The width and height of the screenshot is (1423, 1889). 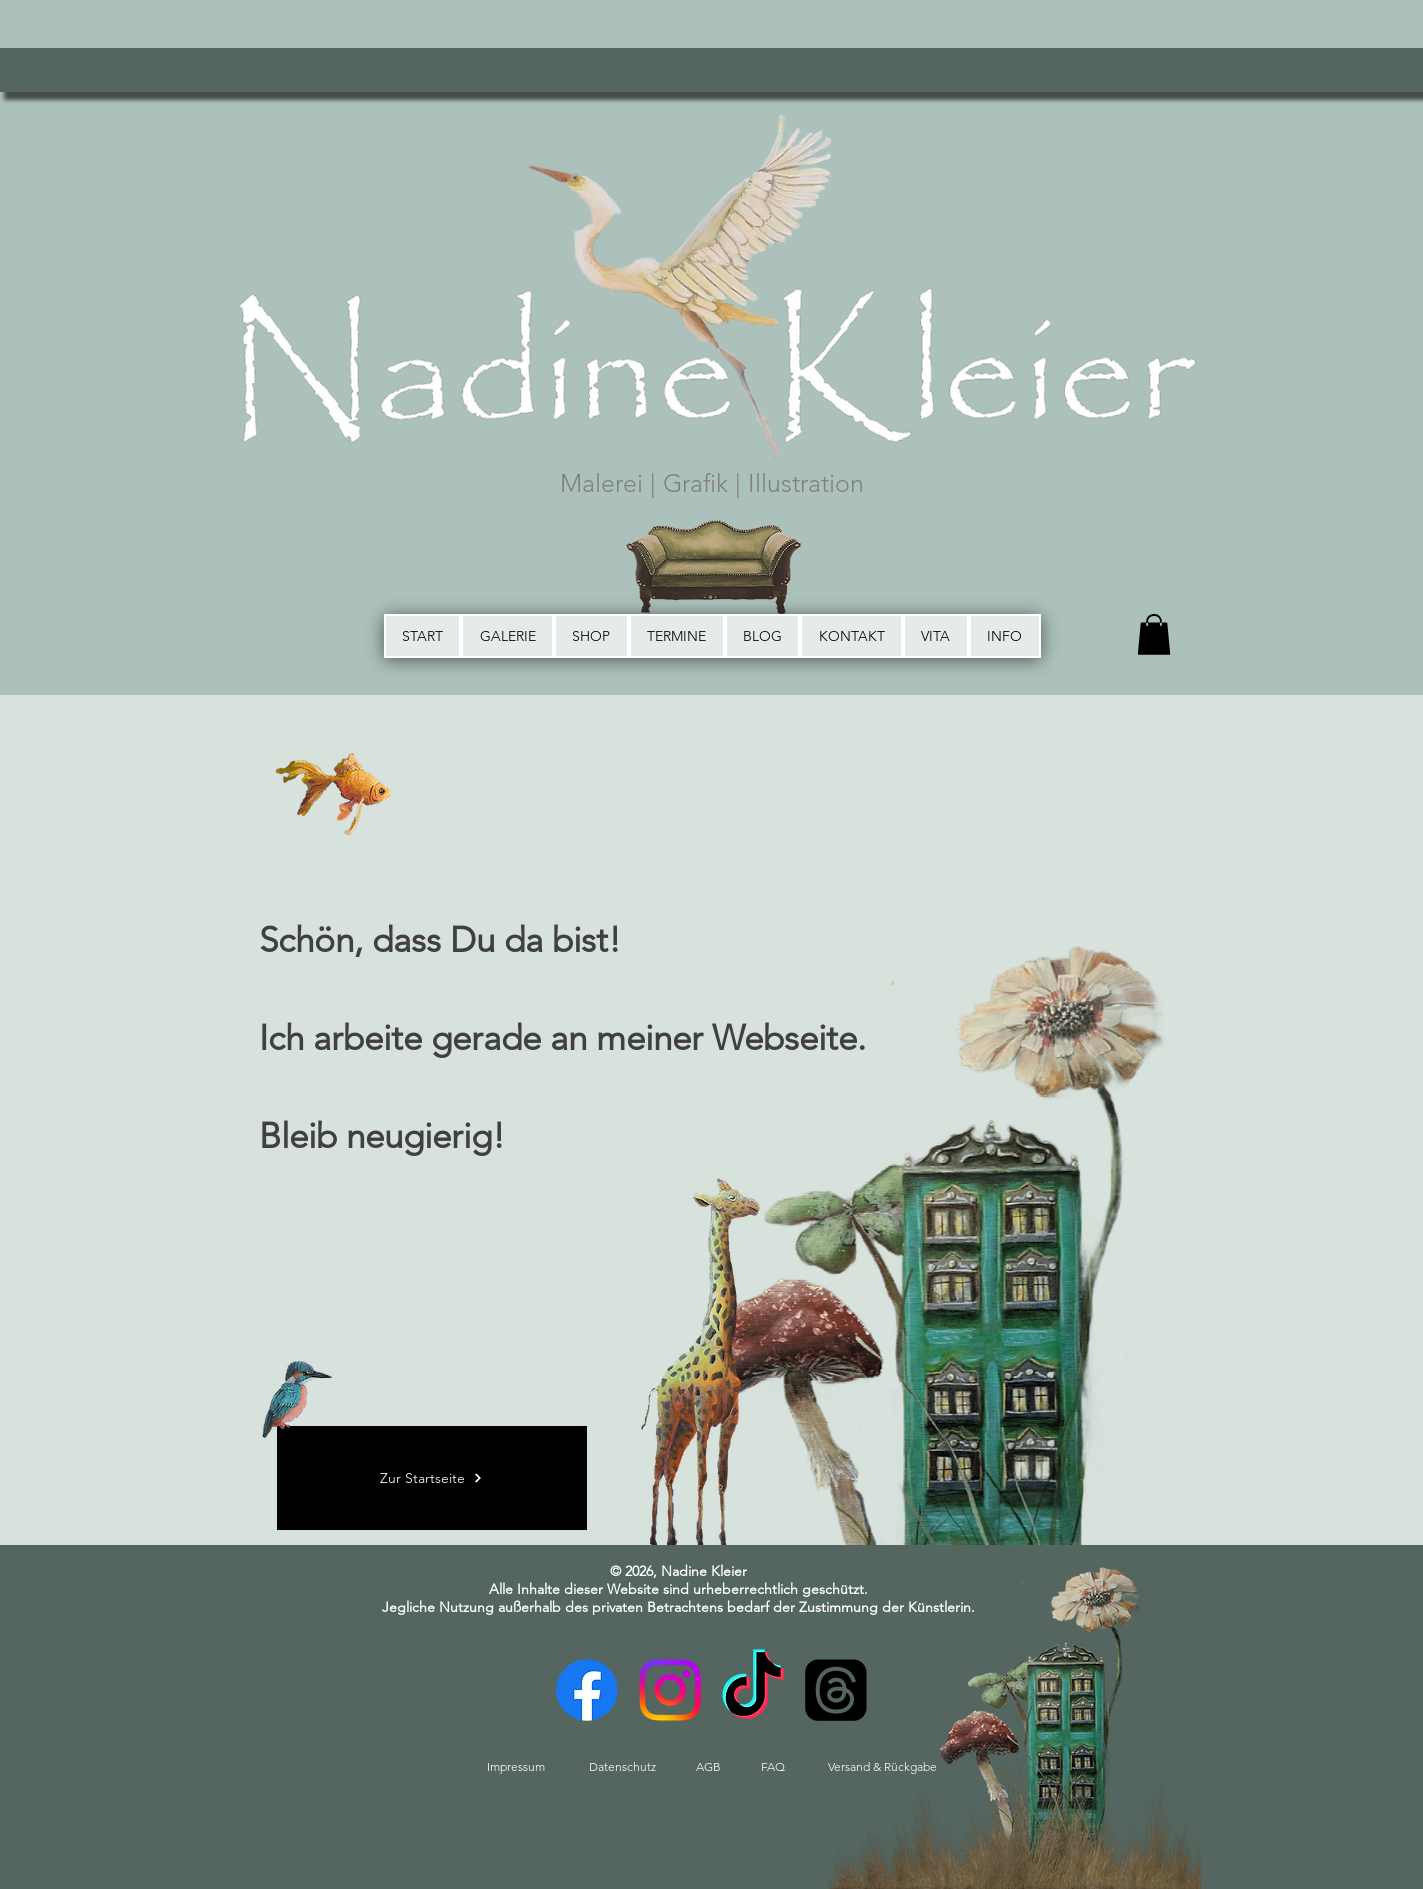 What do you see at coordinates (587, 1690) in the screenshot?
I see `[Facebook]` at bounding box center [587, 1690].